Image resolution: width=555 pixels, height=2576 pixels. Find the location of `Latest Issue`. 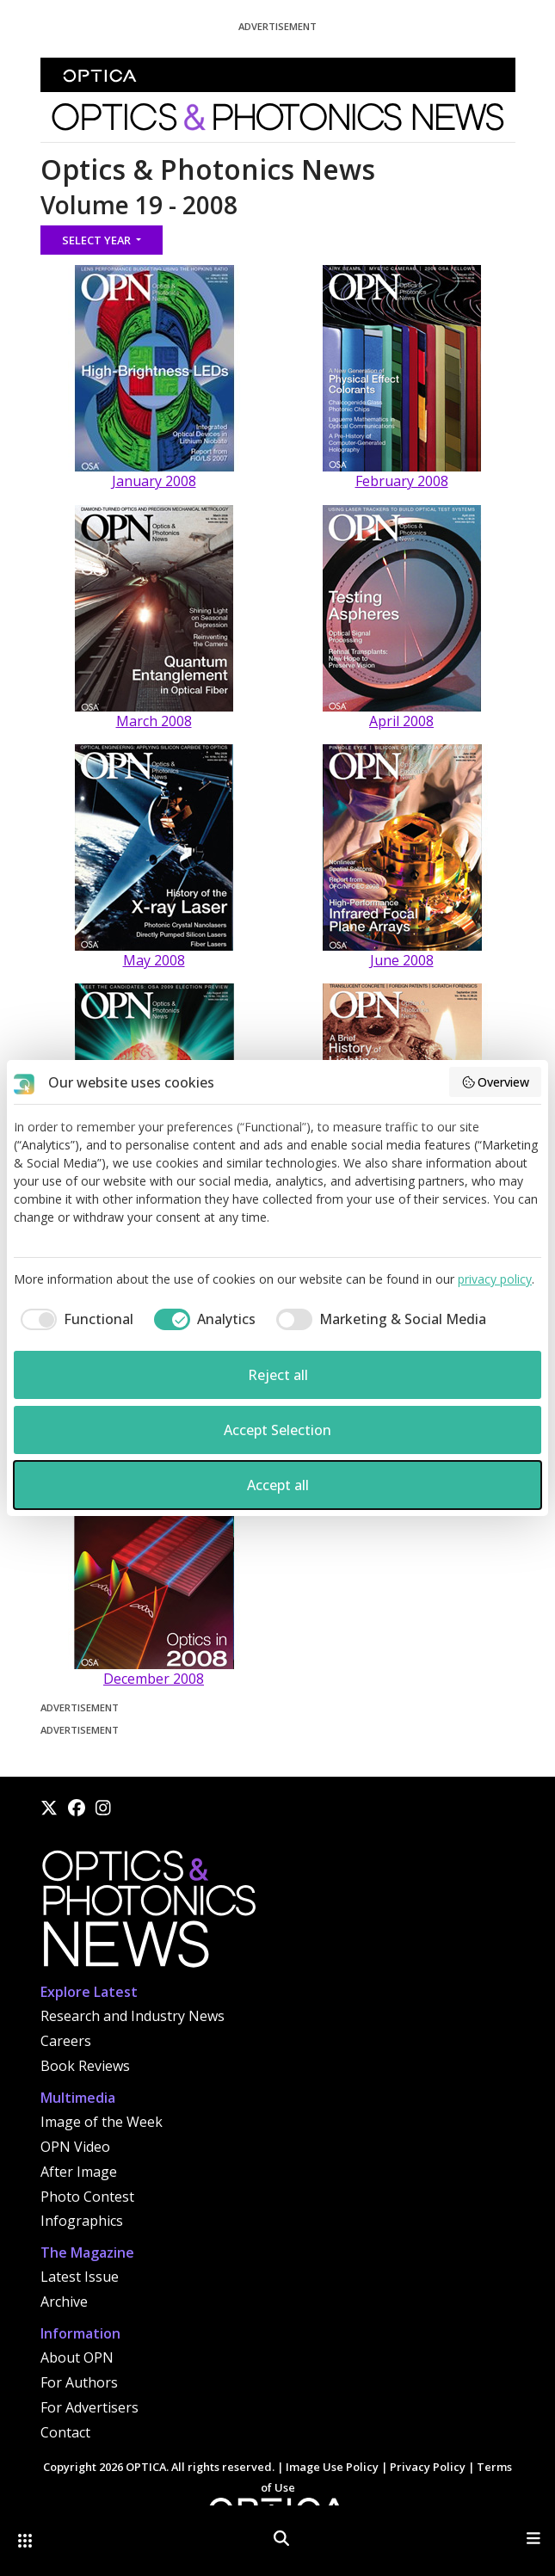

Latest Issue is located at coordinates (79, 2276).